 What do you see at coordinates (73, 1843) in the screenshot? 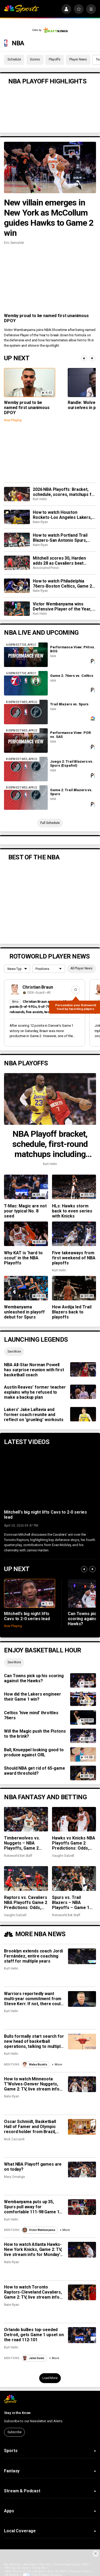
I see `Hawks vs Knicks NBA Playoffs Game 2 Predictions: Odds, recent stats, trends and best bets for April 20` at bounding box center [73, 1843].